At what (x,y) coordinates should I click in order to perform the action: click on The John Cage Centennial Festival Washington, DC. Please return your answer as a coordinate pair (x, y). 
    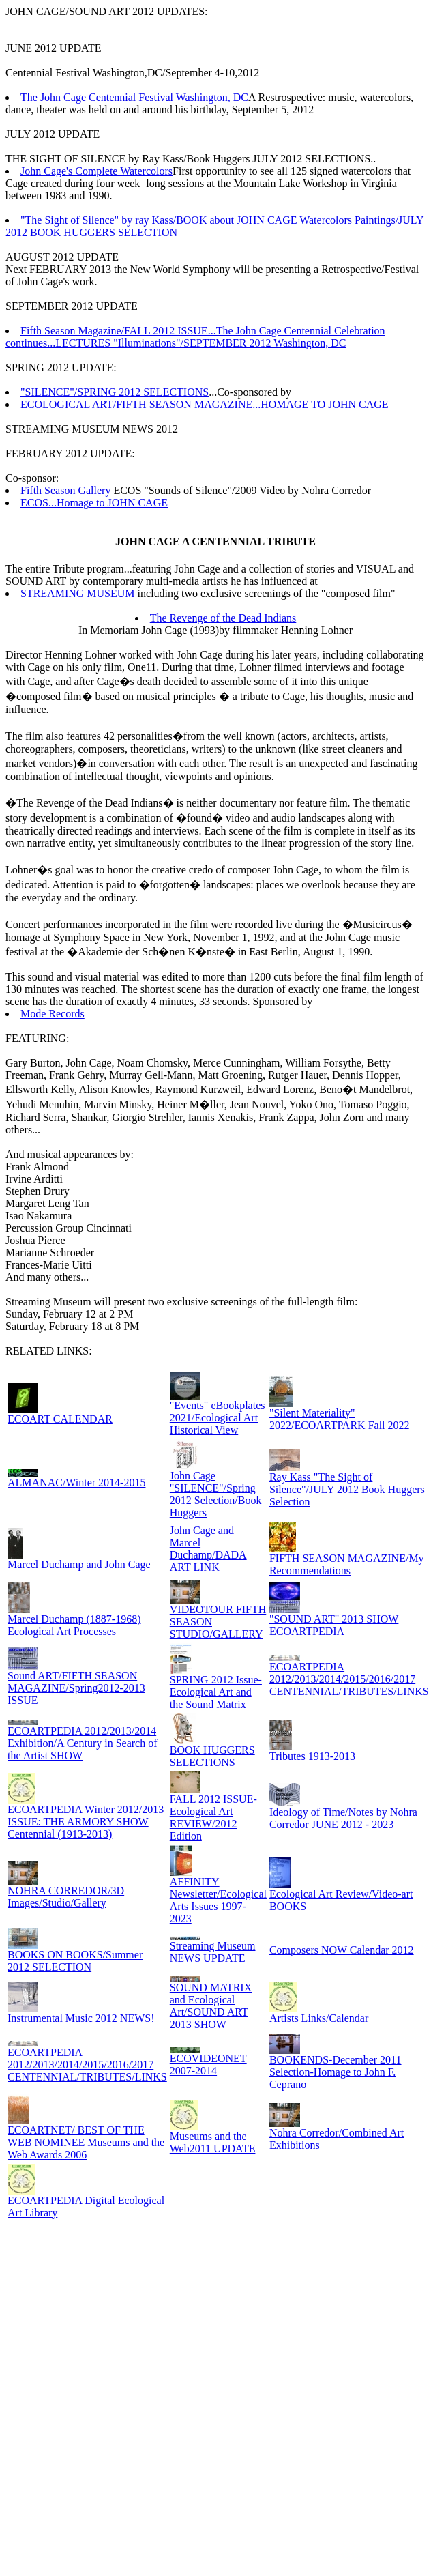
    Looking at the image, I should click on (134, 97).